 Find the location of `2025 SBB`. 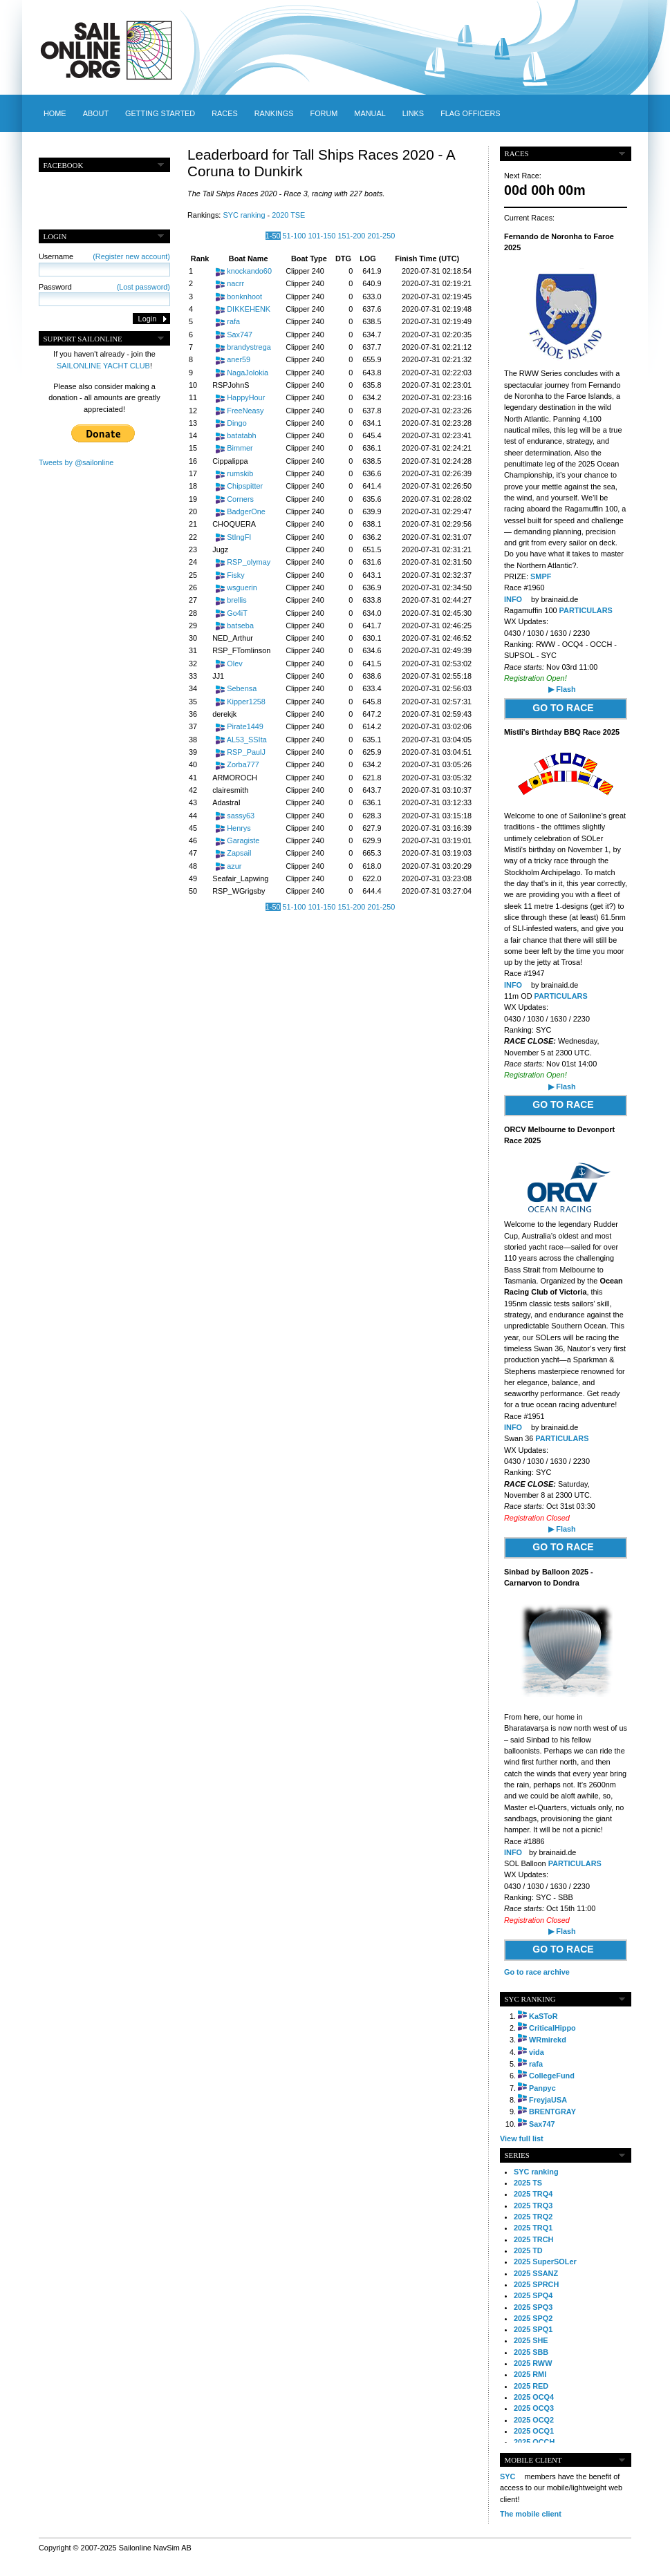

2025 SBB is located at coordinates (531, 2352).